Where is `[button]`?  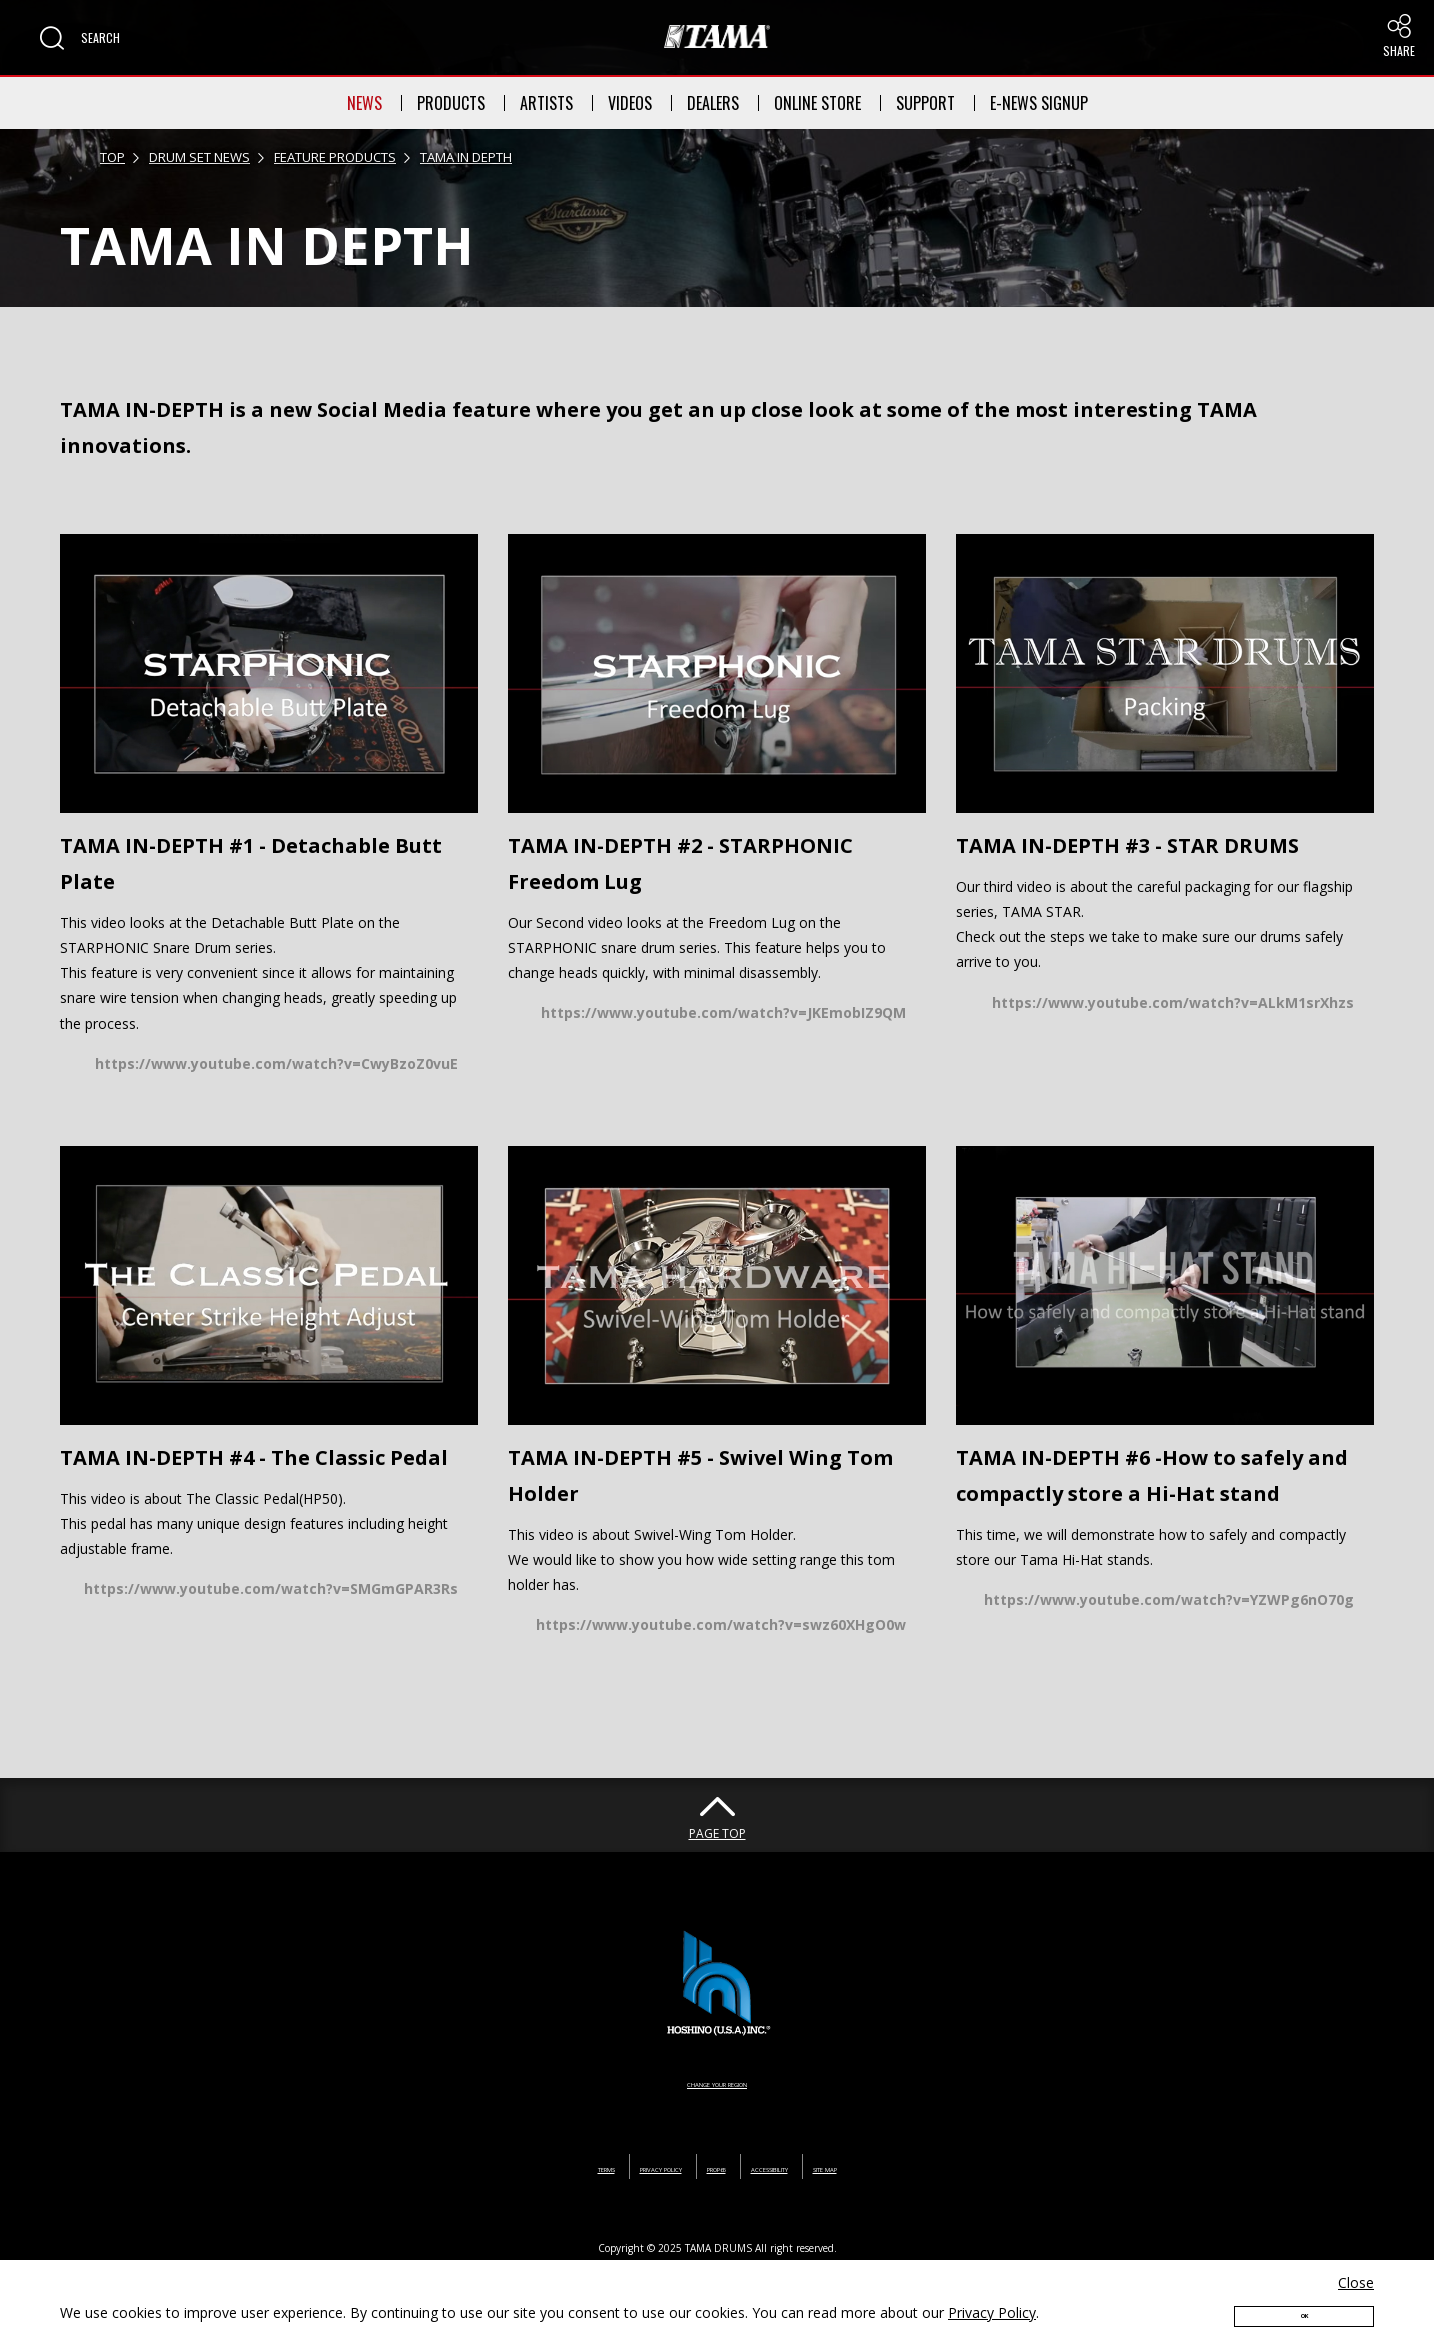 [button] is located at coordinates (80, 38).